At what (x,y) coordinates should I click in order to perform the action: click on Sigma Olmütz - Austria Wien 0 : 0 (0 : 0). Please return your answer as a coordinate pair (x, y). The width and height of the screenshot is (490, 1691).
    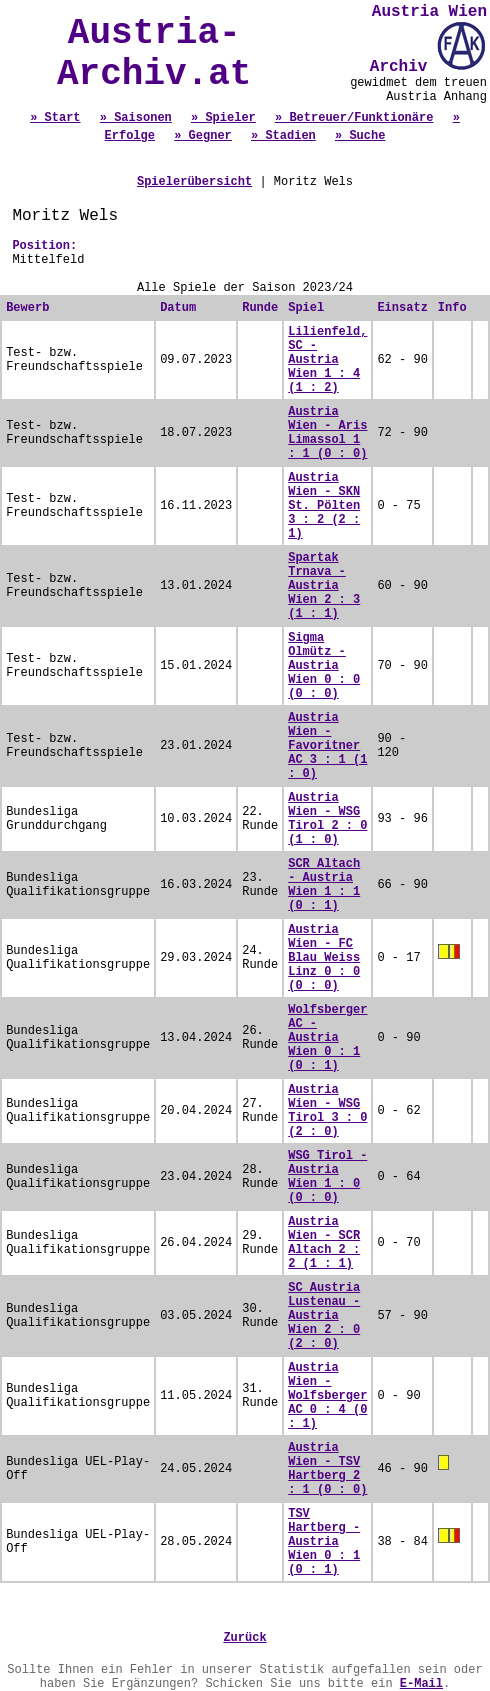
    Looking at the image, I should click on (324, 666).